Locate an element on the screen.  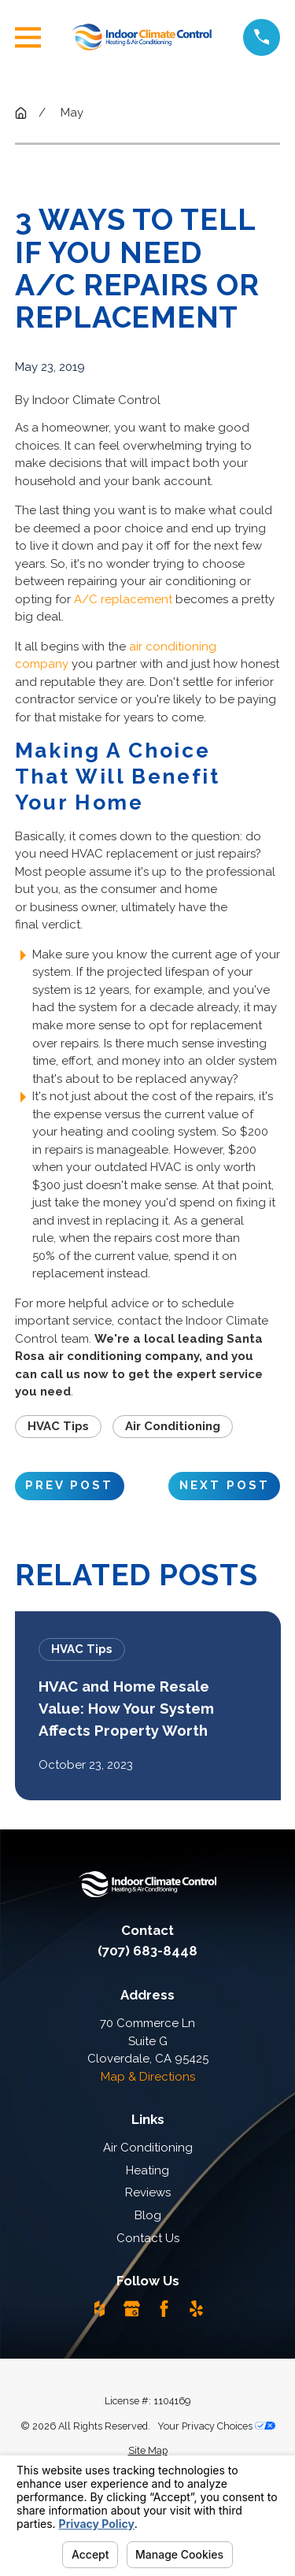
Your Privacy Choices is located at coordinates (216, 2426).